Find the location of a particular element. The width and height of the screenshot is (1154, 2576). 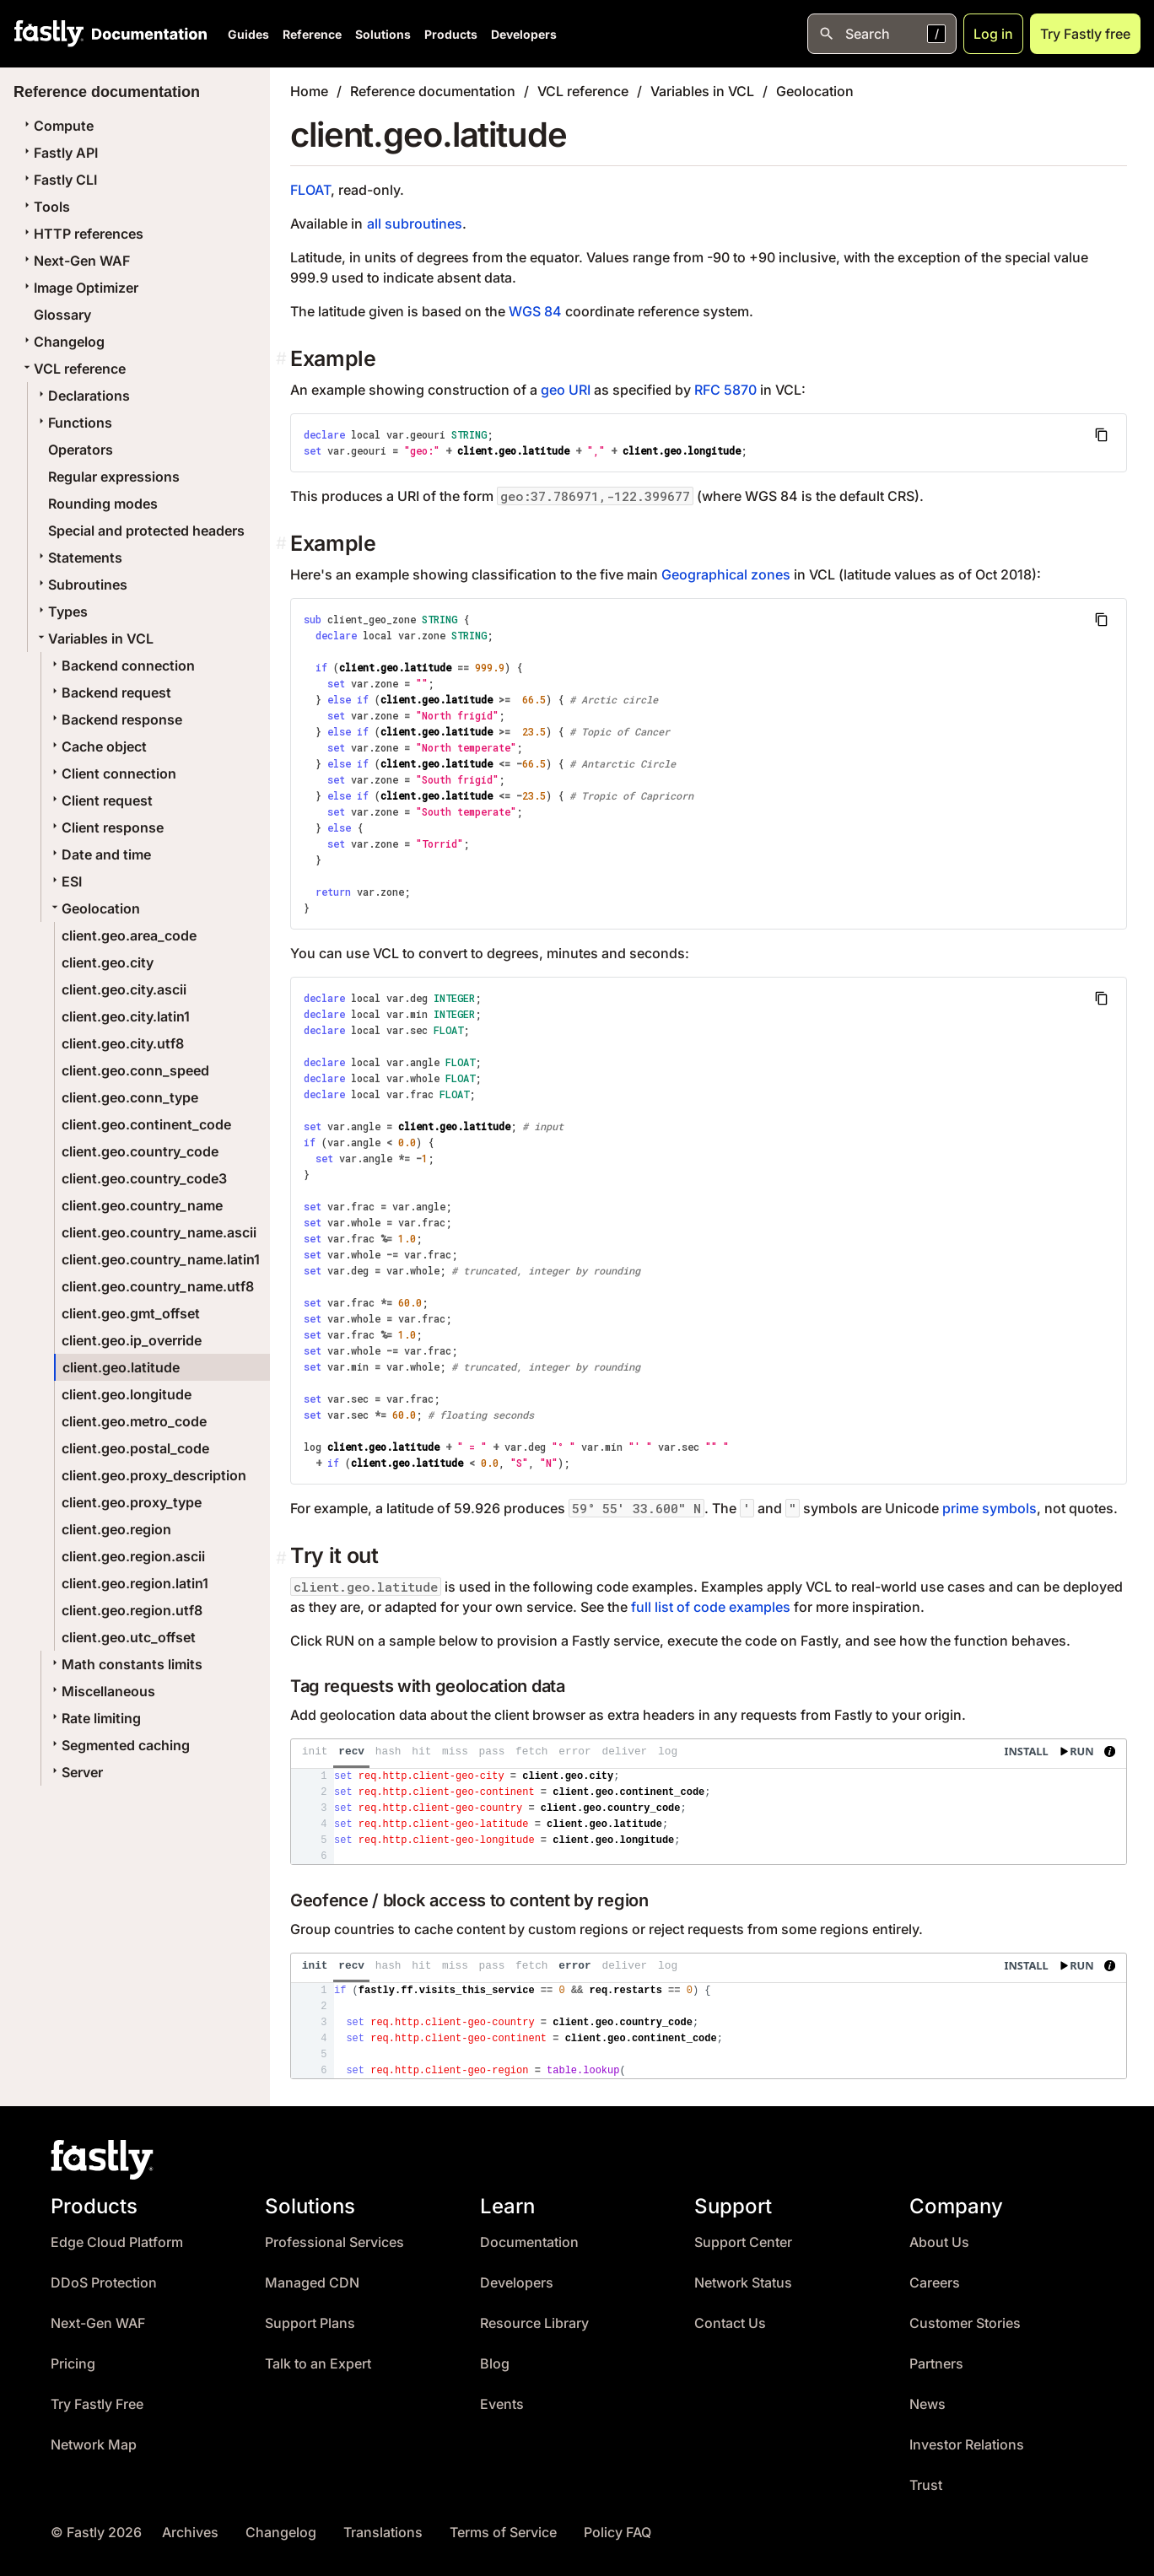

client.geo.proxy_type is located at coordinates (132, 1502).